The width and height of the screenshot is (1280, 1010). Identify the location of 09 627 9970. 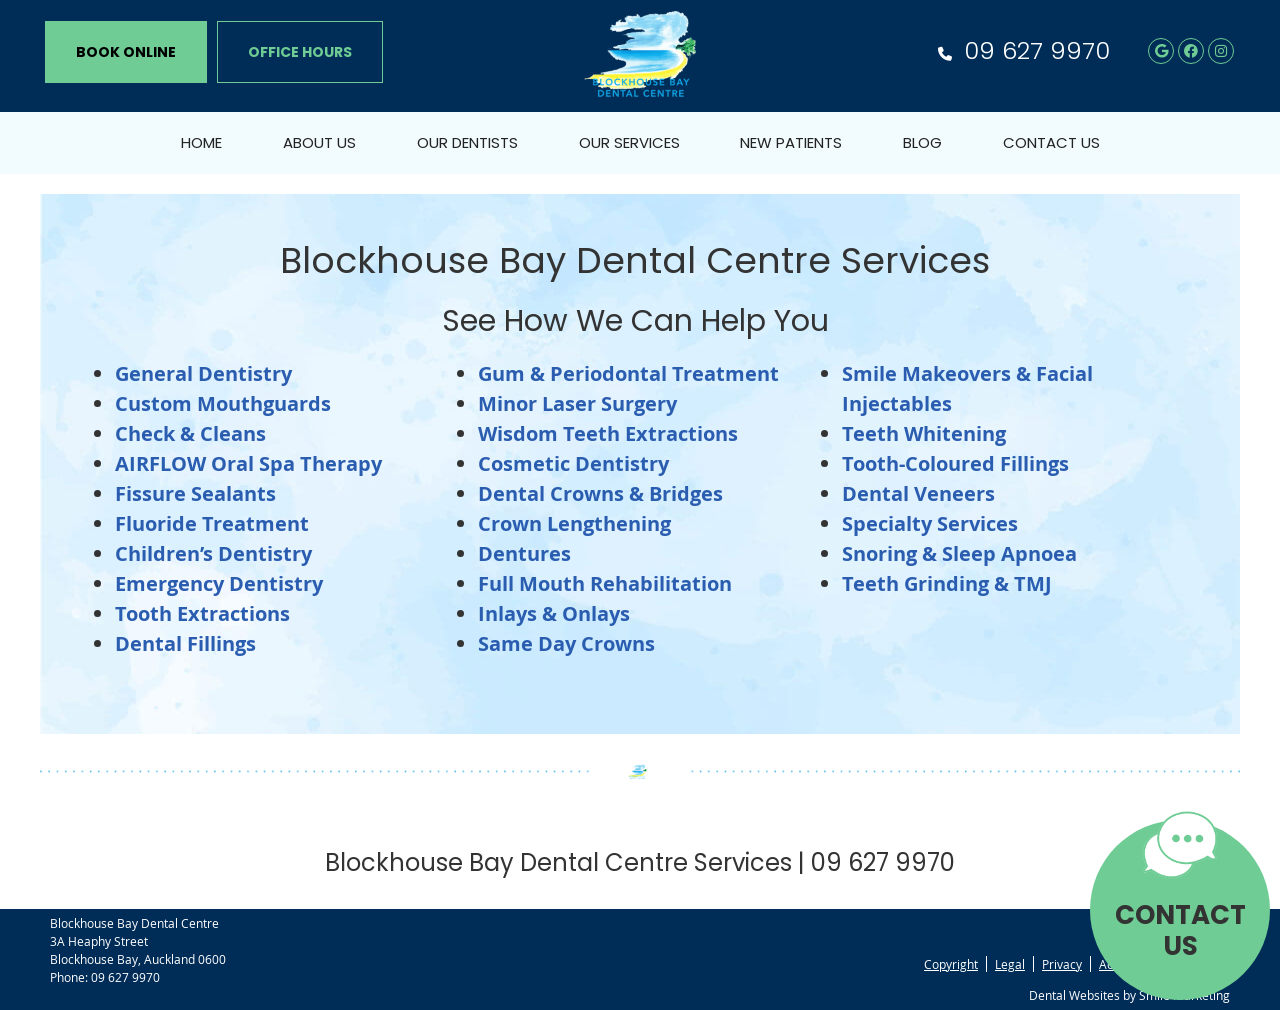
(1037, 50).